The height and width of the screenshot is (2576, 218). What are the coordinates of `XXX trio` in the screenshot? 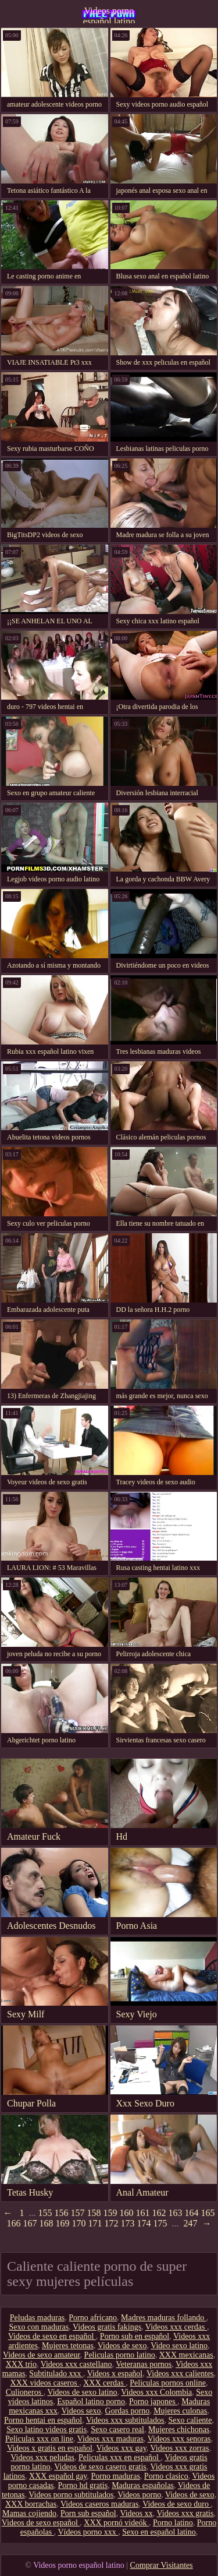 It's located at (21, 2364).